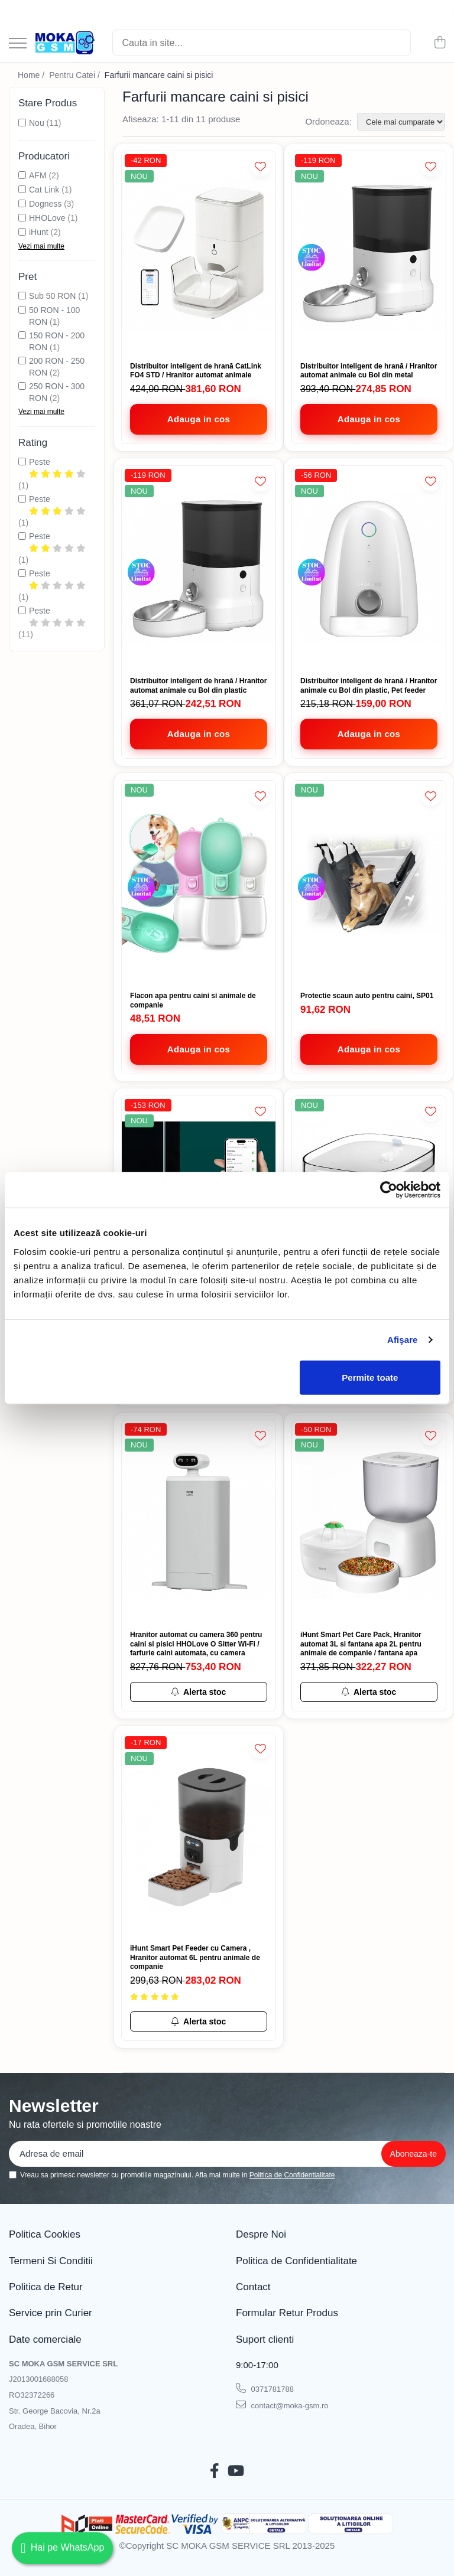 The height and width of the screenshot is (2576, 454). Describe the element at coordinates (198, 253) in the screenshot. I see `[Distribuitor inteligent de hrană CatLink FO4 STD / Hranitor automat animale]` at that location.